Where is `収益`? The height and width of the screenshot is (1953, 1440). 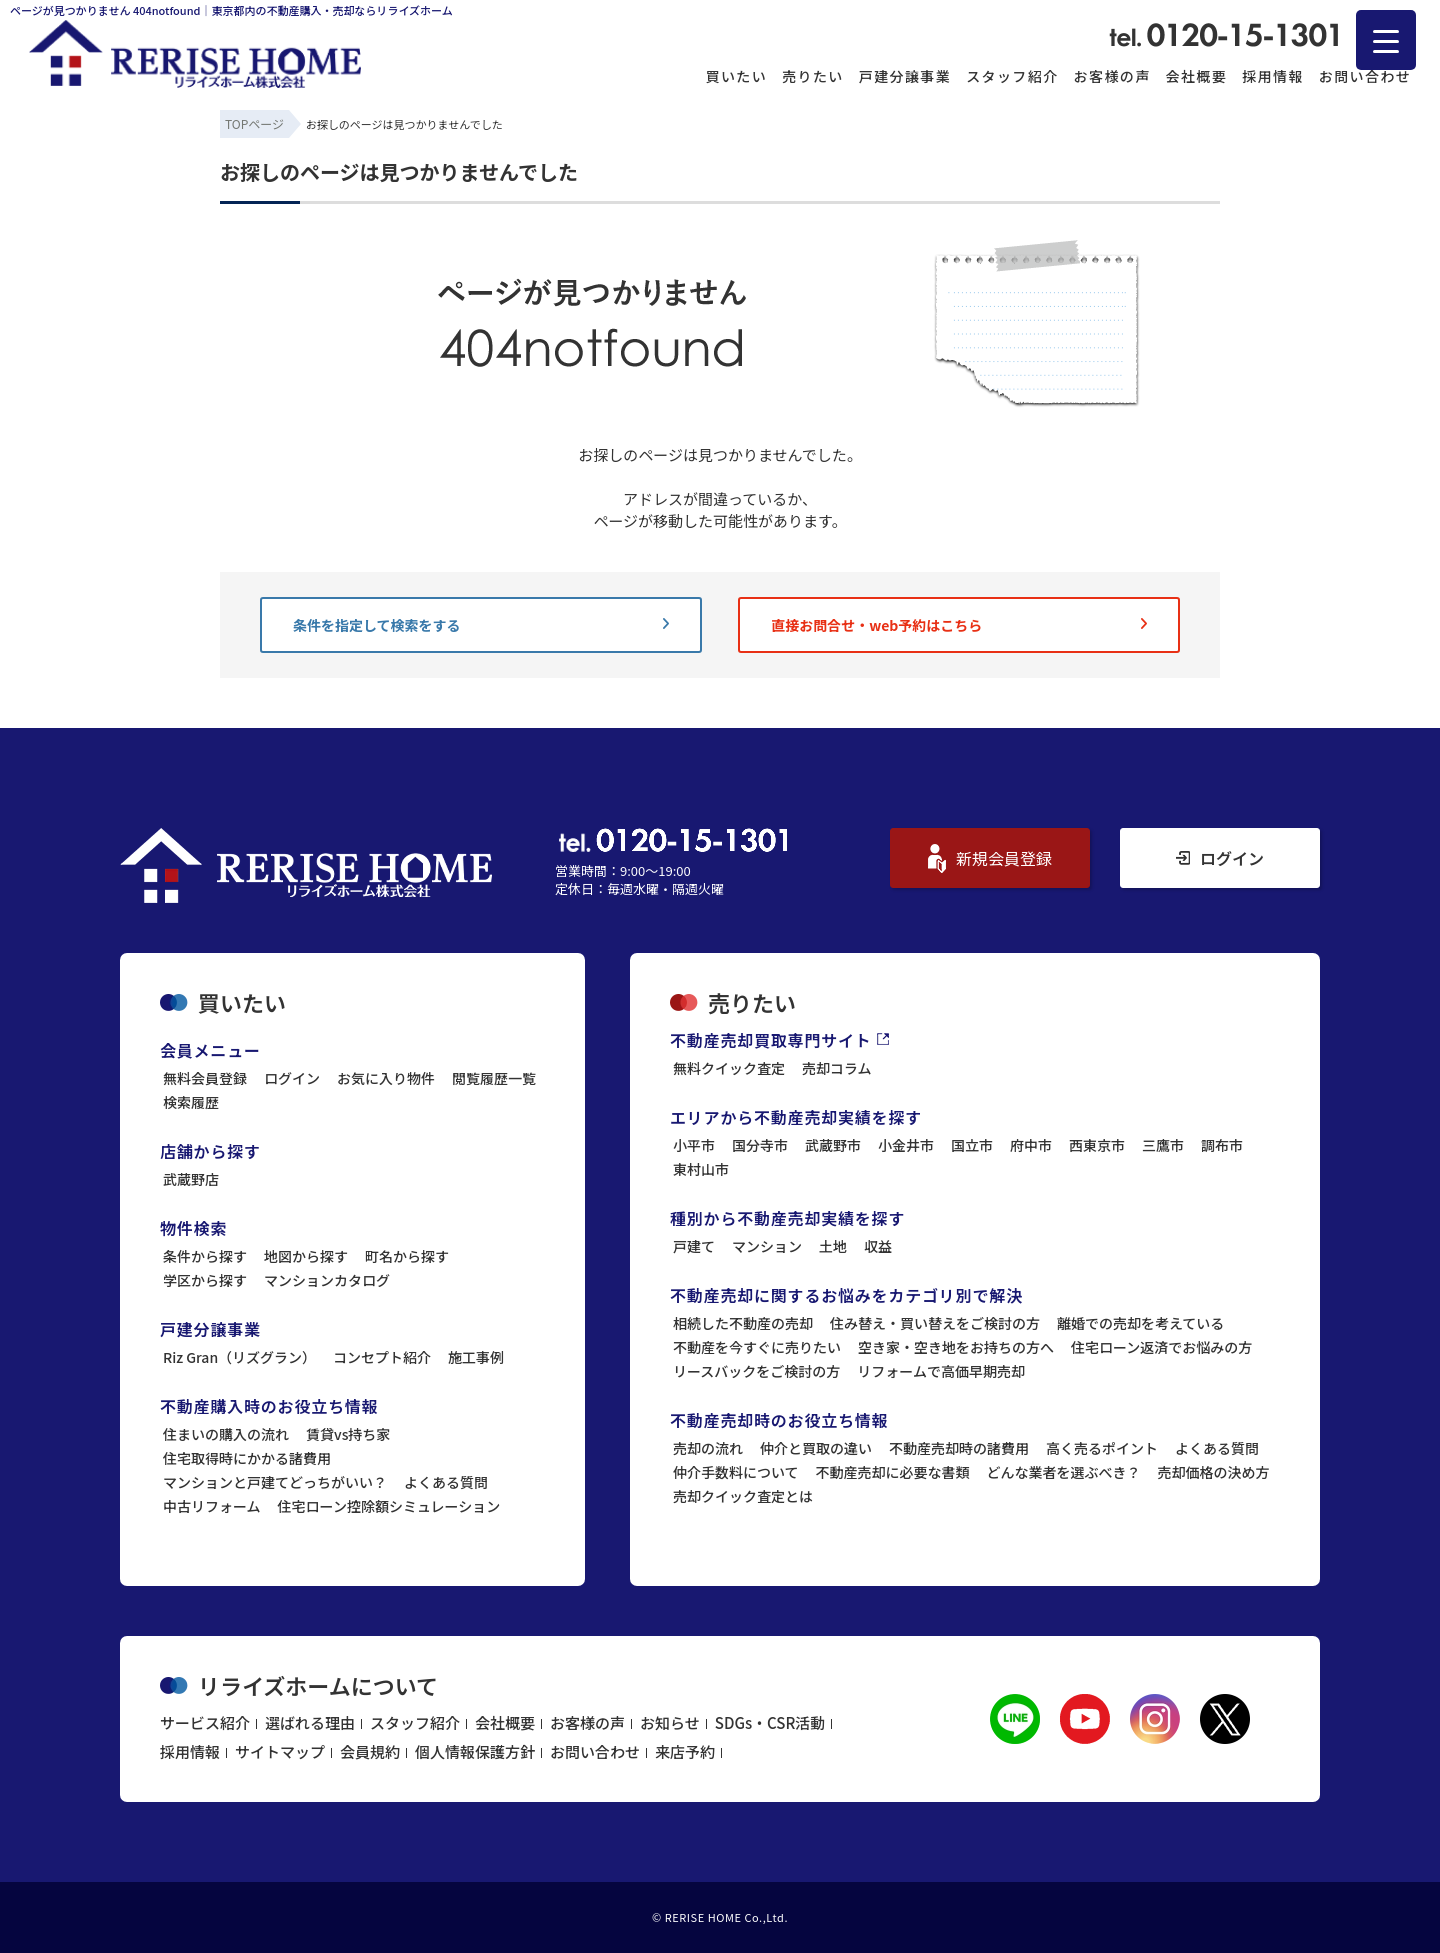 収益 is located at coordinates (878, 1246).